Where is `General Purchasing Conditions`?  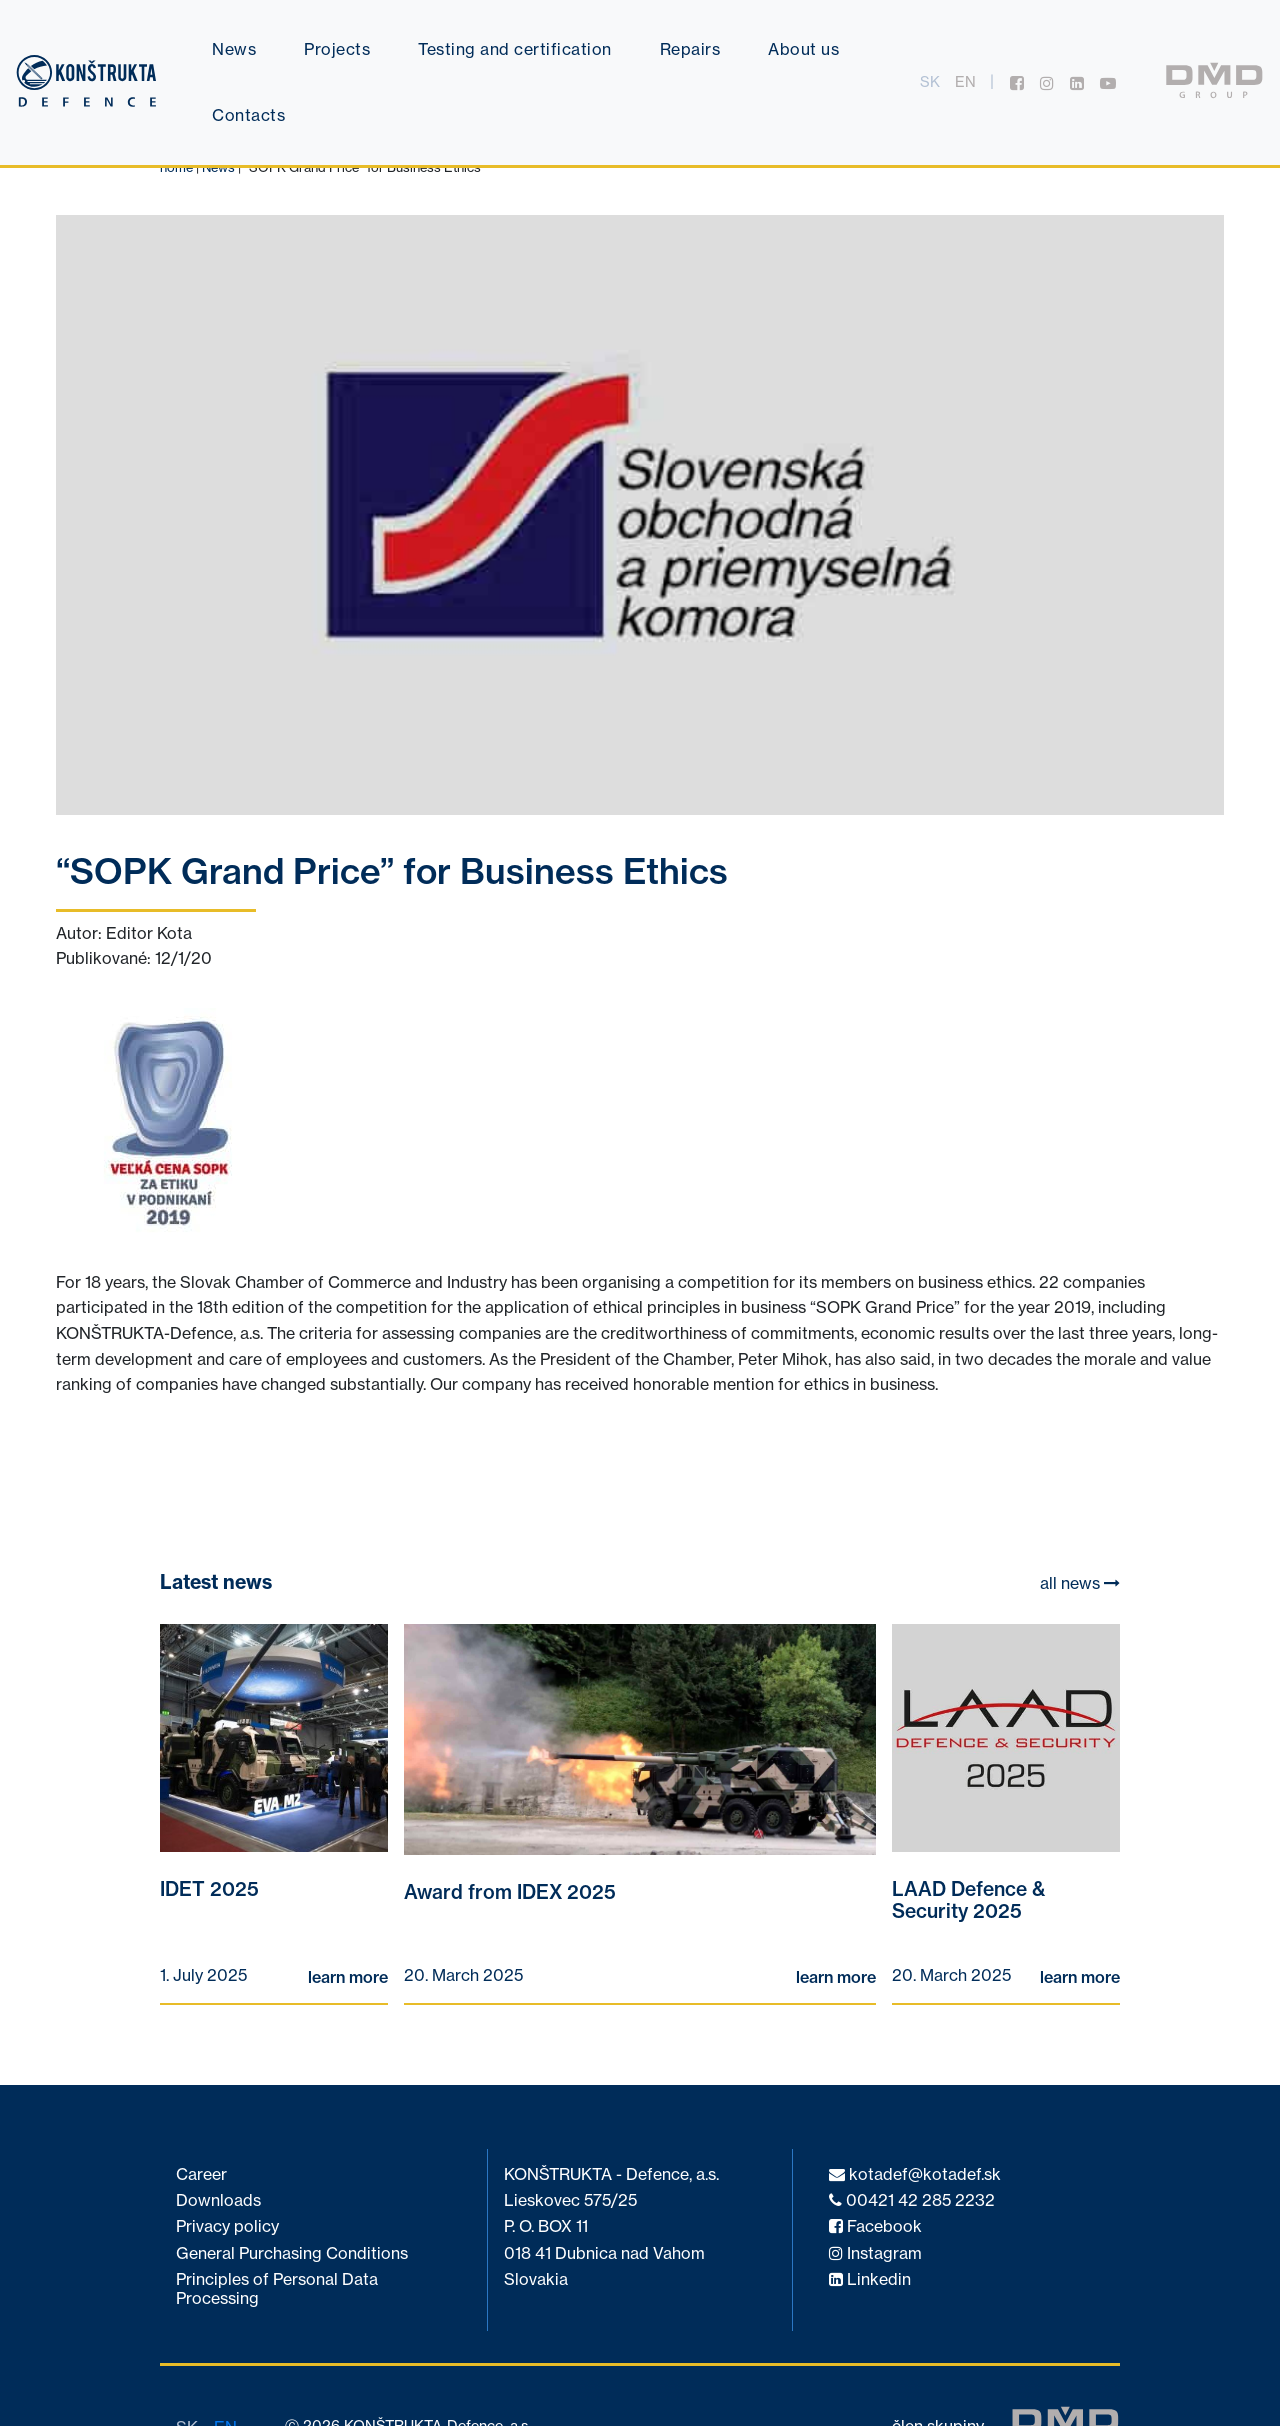
General Purchasing Conditions is located at coordinates (292, 2253).